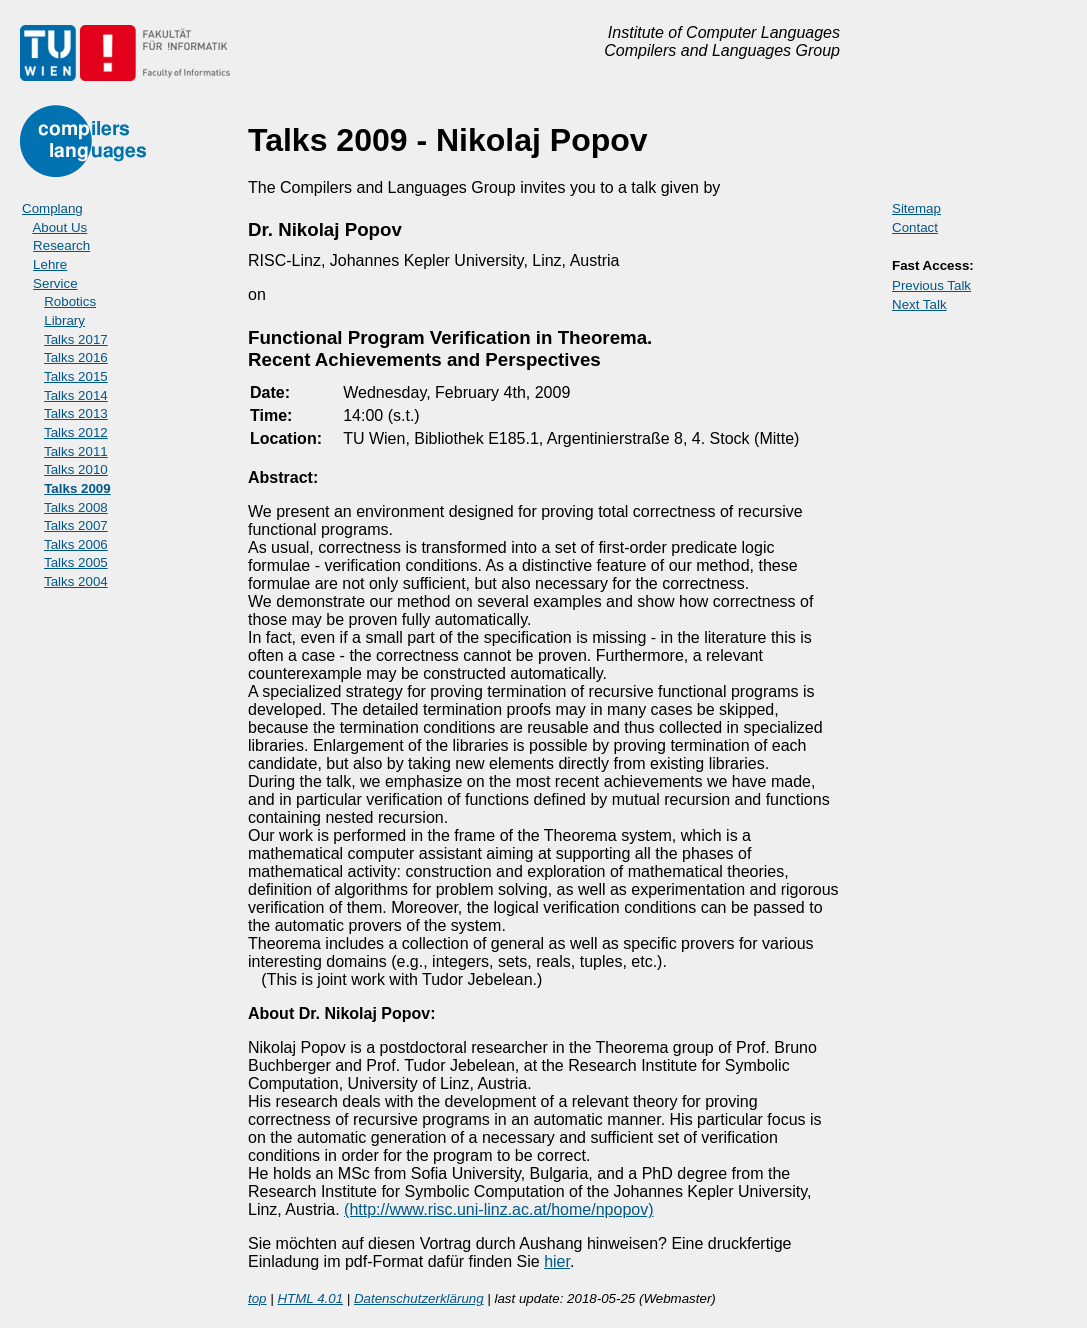 Image resolution: width=1087 pixels, height=1328 pixels. What do you see at coordinates (50, 264) in the screenshot?
I see `Lehre` at bounding box center [50, 264].